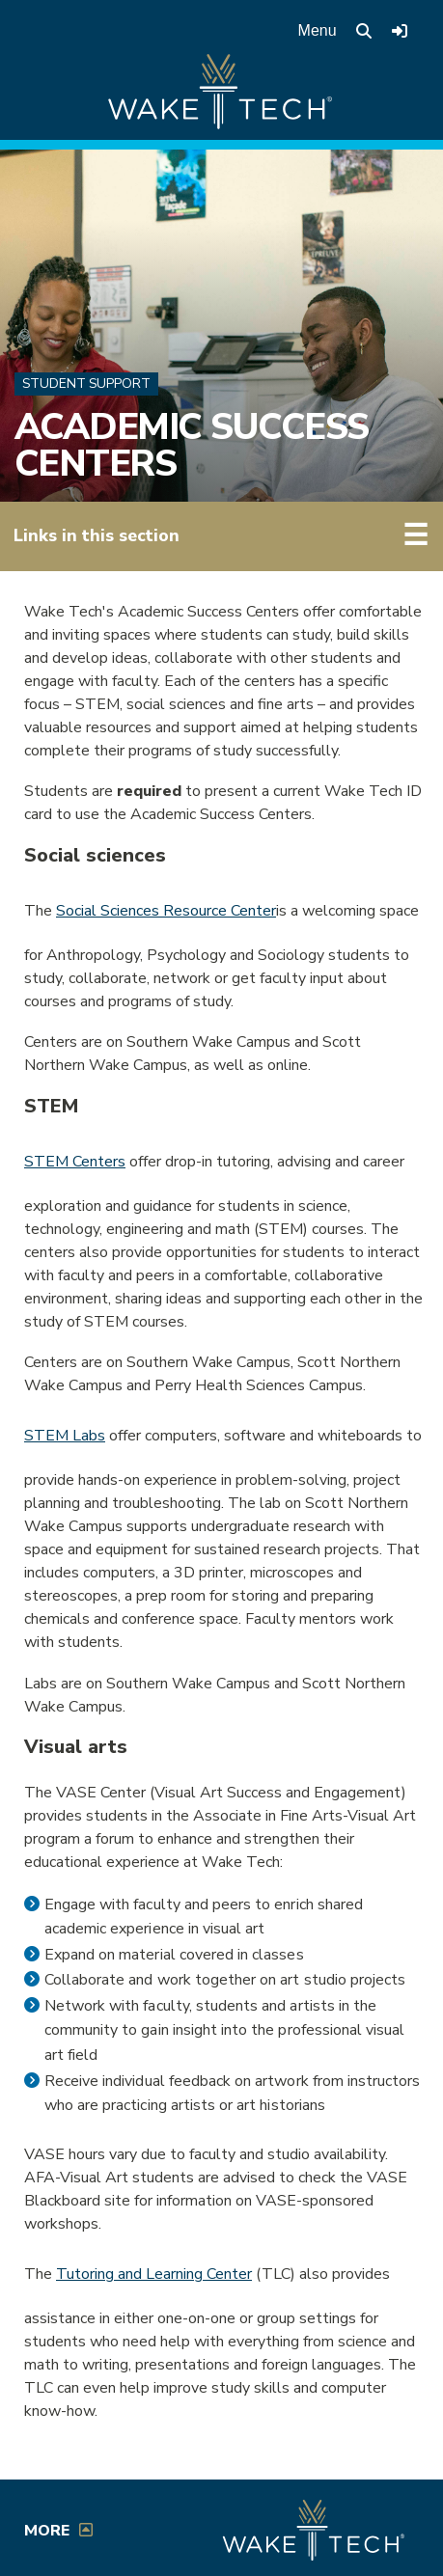 The width and height of the screenshot is (443, 2576). Describe the element at coordinates (364, 31) in the screenshot. I see `[search the Wake Tech website]` at that location.